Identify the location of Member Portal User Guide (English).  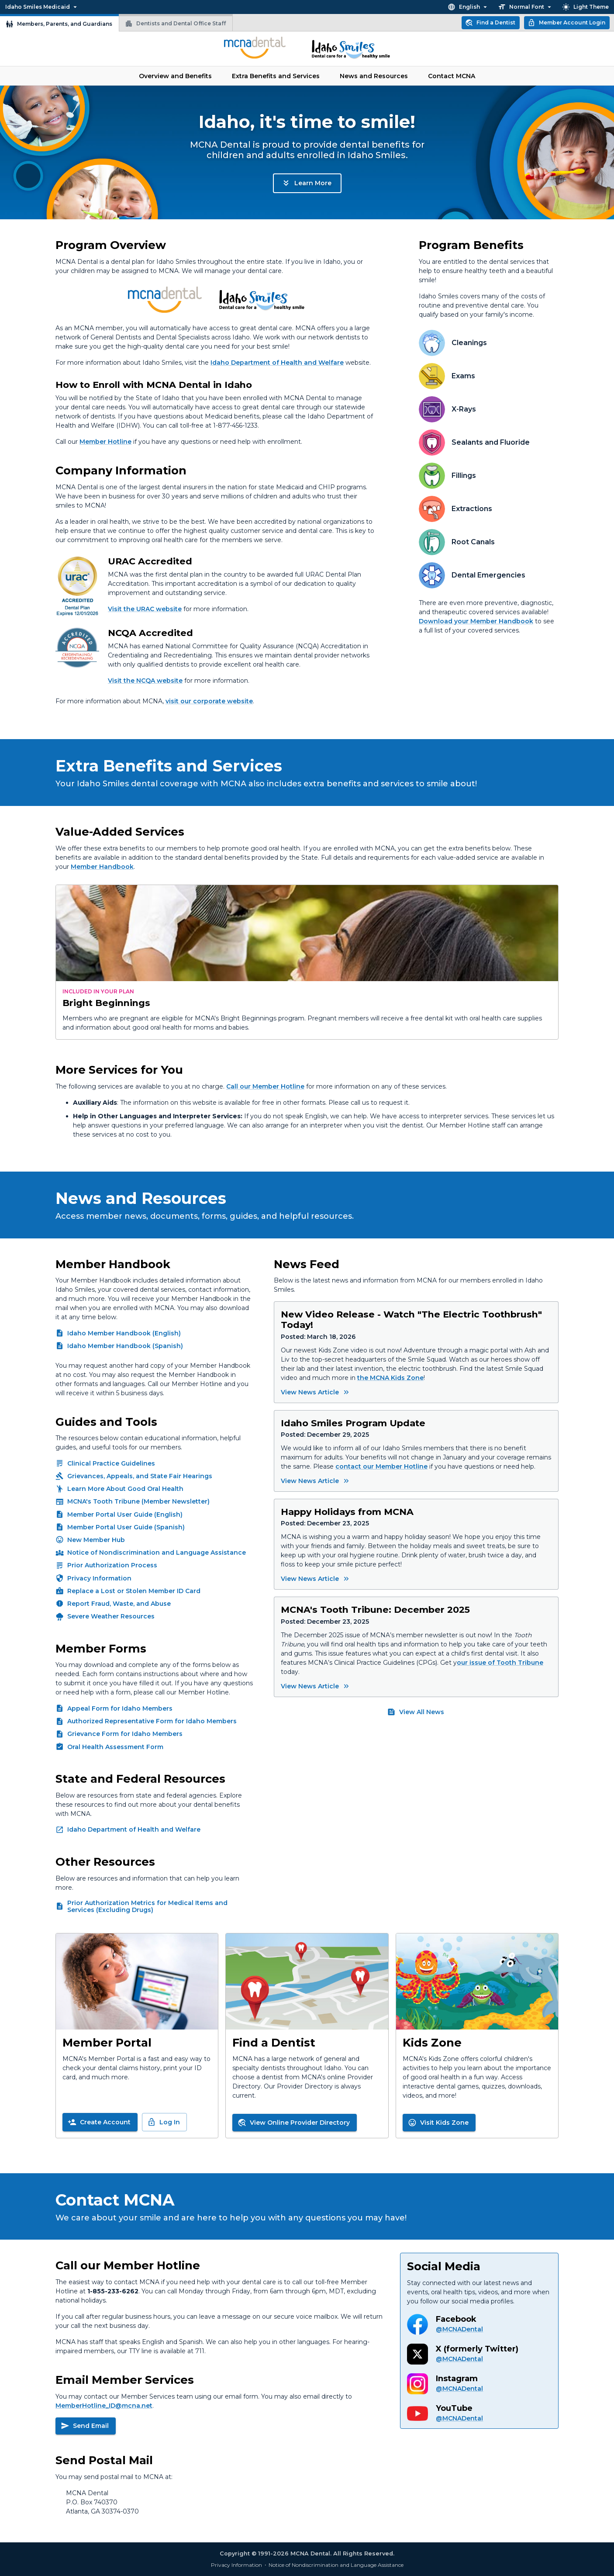
(125, 1514).